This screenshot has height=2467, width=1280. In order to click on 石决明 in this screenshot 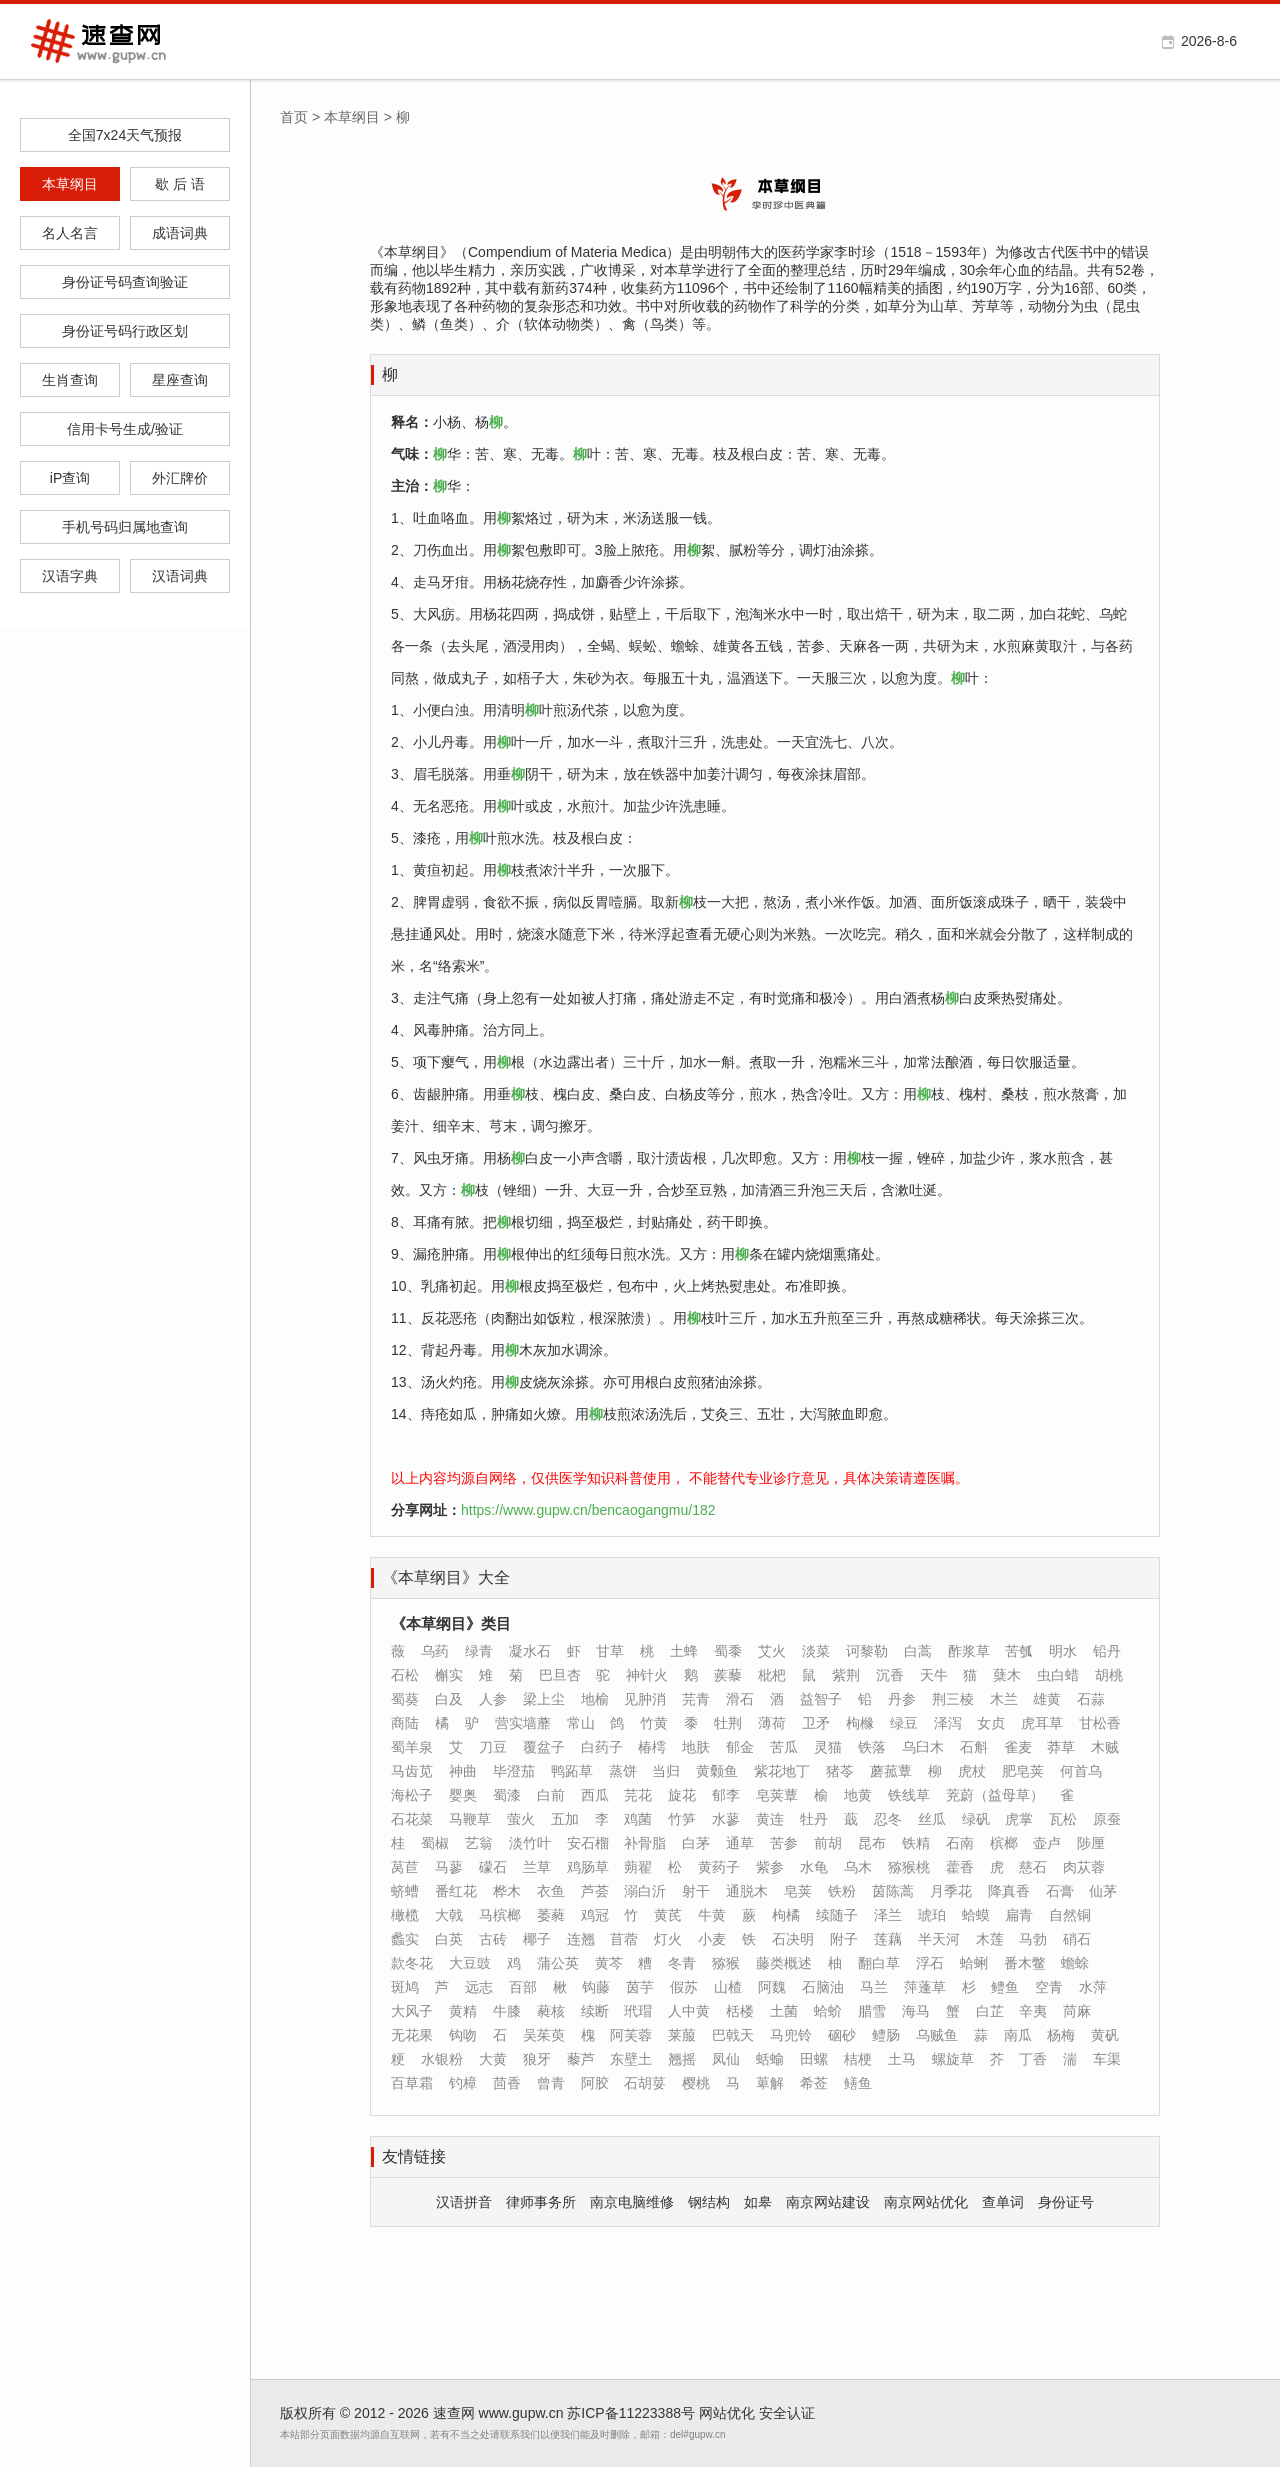, I will do `click(793, 1939)`.